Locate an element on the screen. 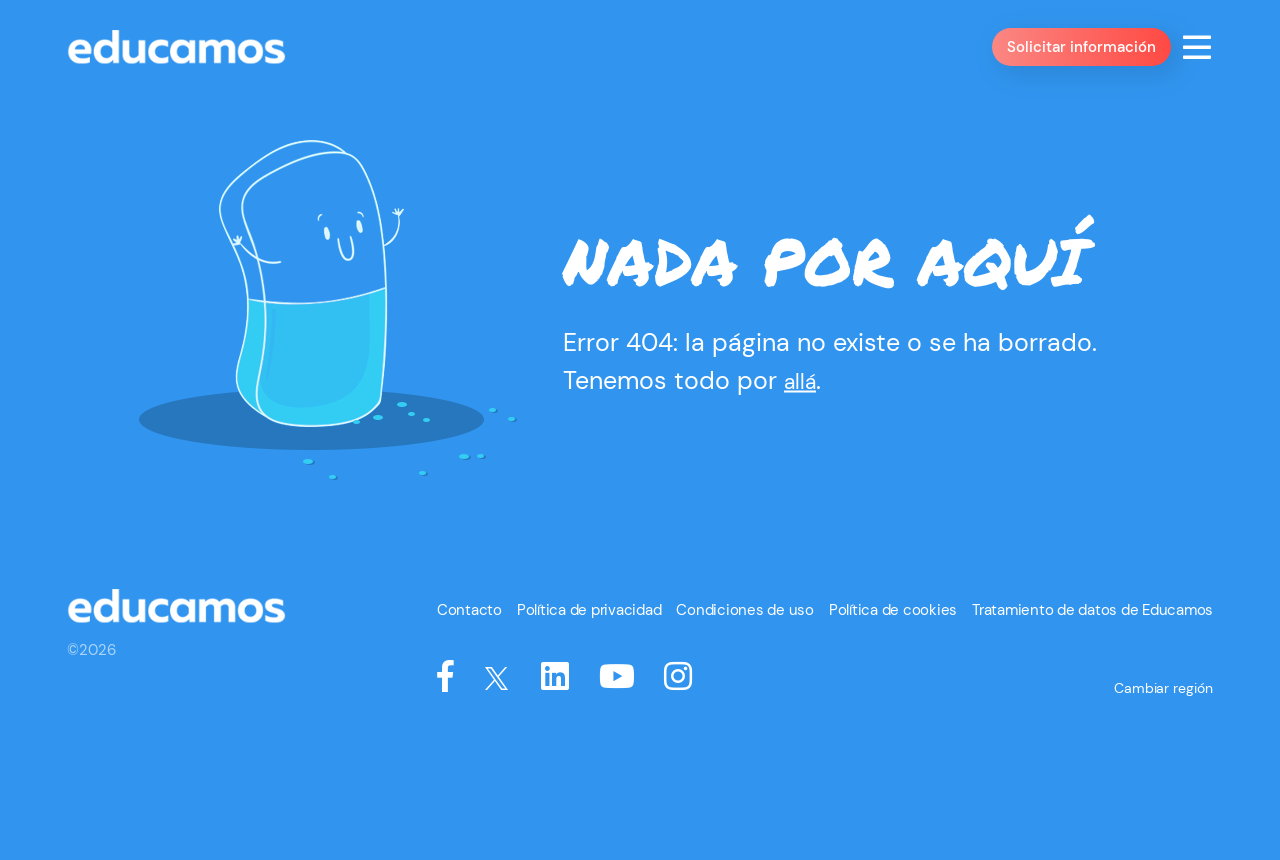  Política de privacidad is located at coordinates (636, 720).